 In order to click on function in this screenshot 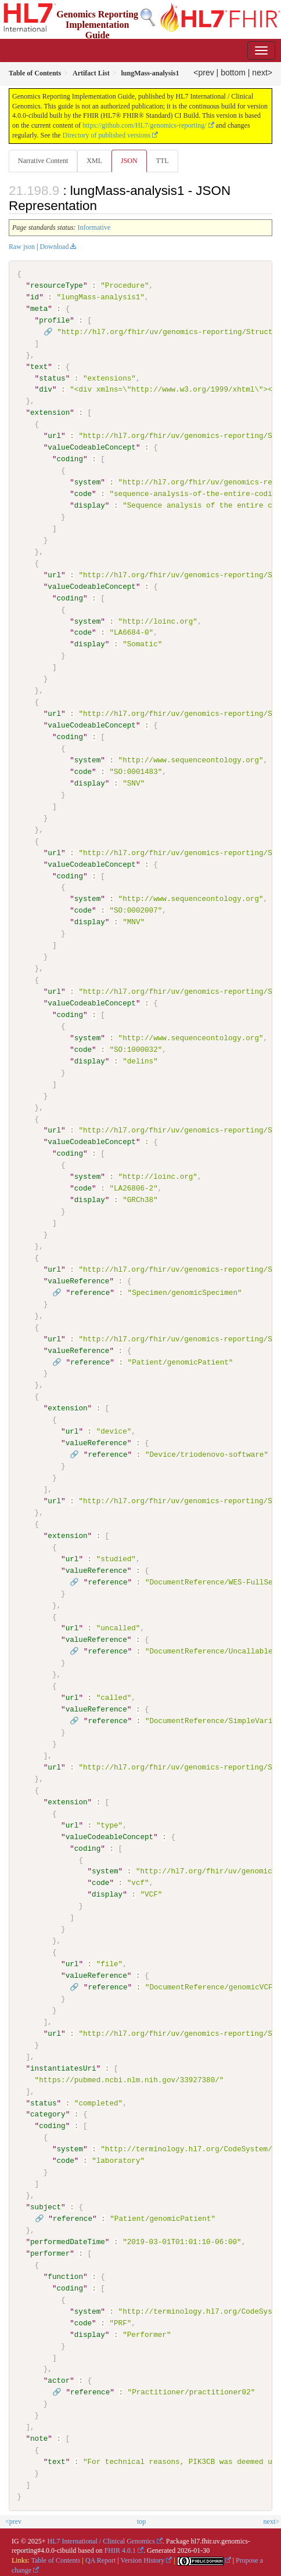, I will do `click(65, 2275)`.